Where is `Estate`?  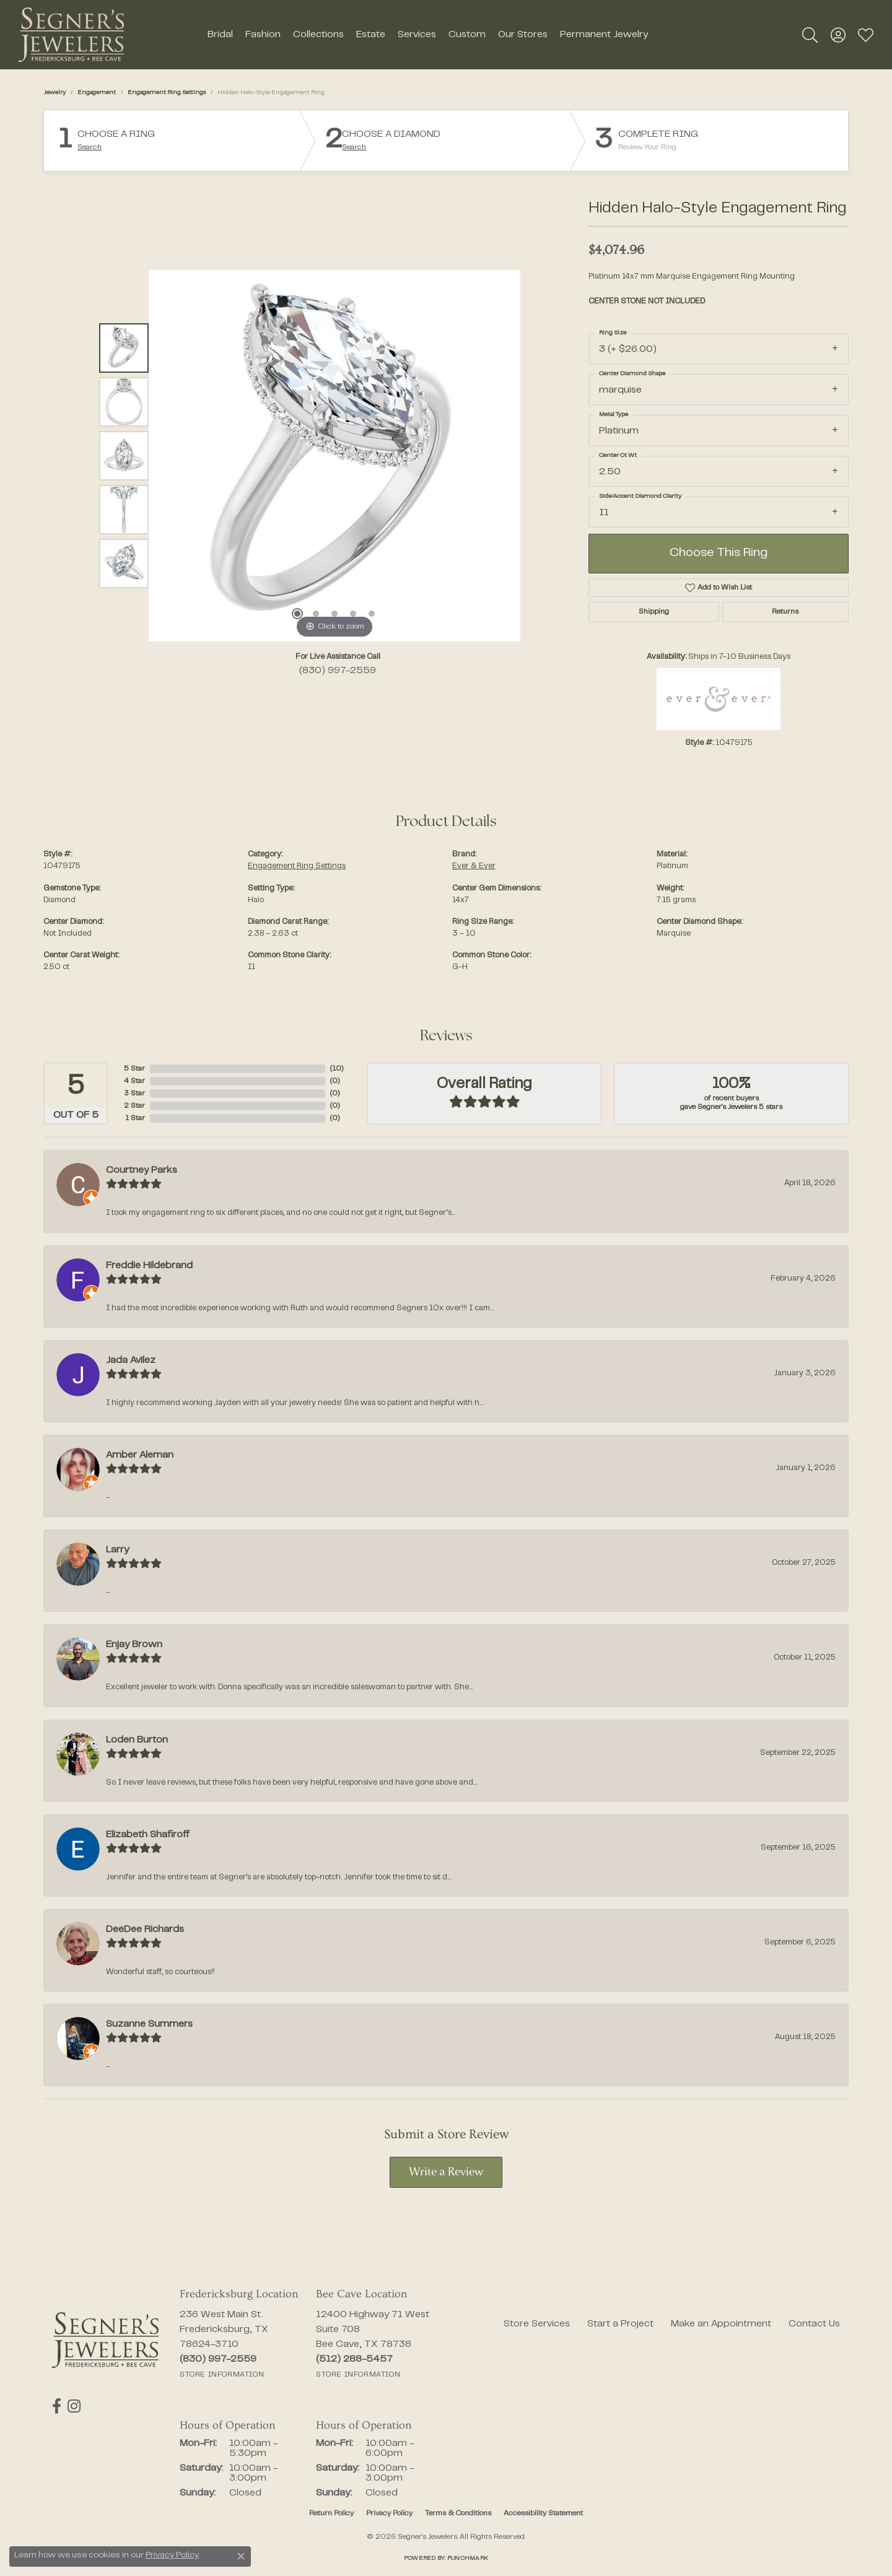
Estate is located at coordinates (370, 34).